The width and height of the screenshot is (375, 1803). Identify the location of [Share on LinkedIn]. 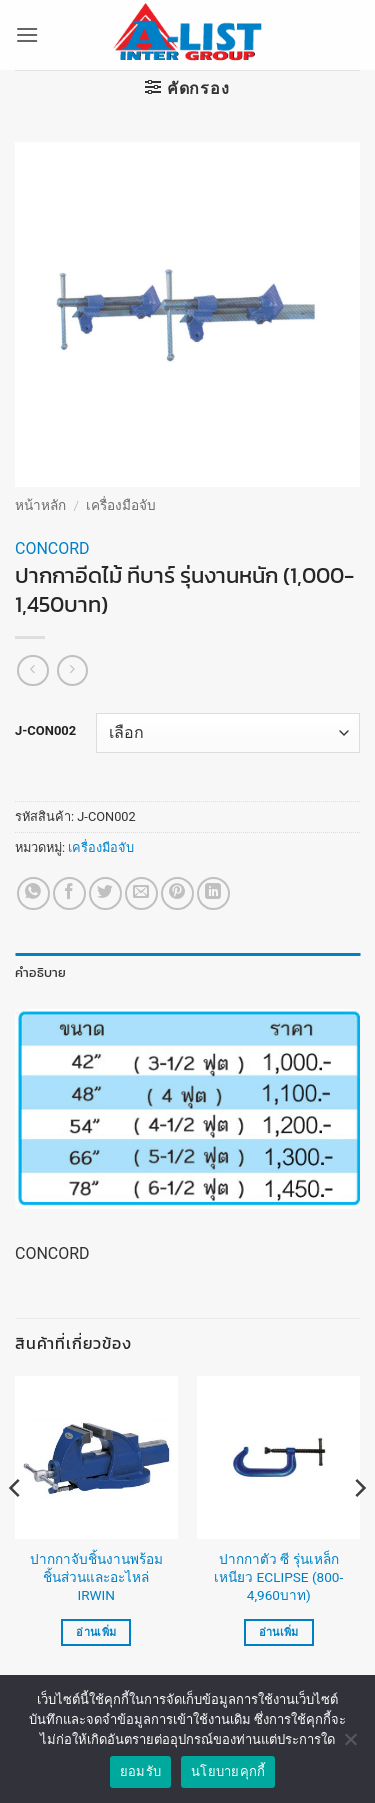
(213, 893).